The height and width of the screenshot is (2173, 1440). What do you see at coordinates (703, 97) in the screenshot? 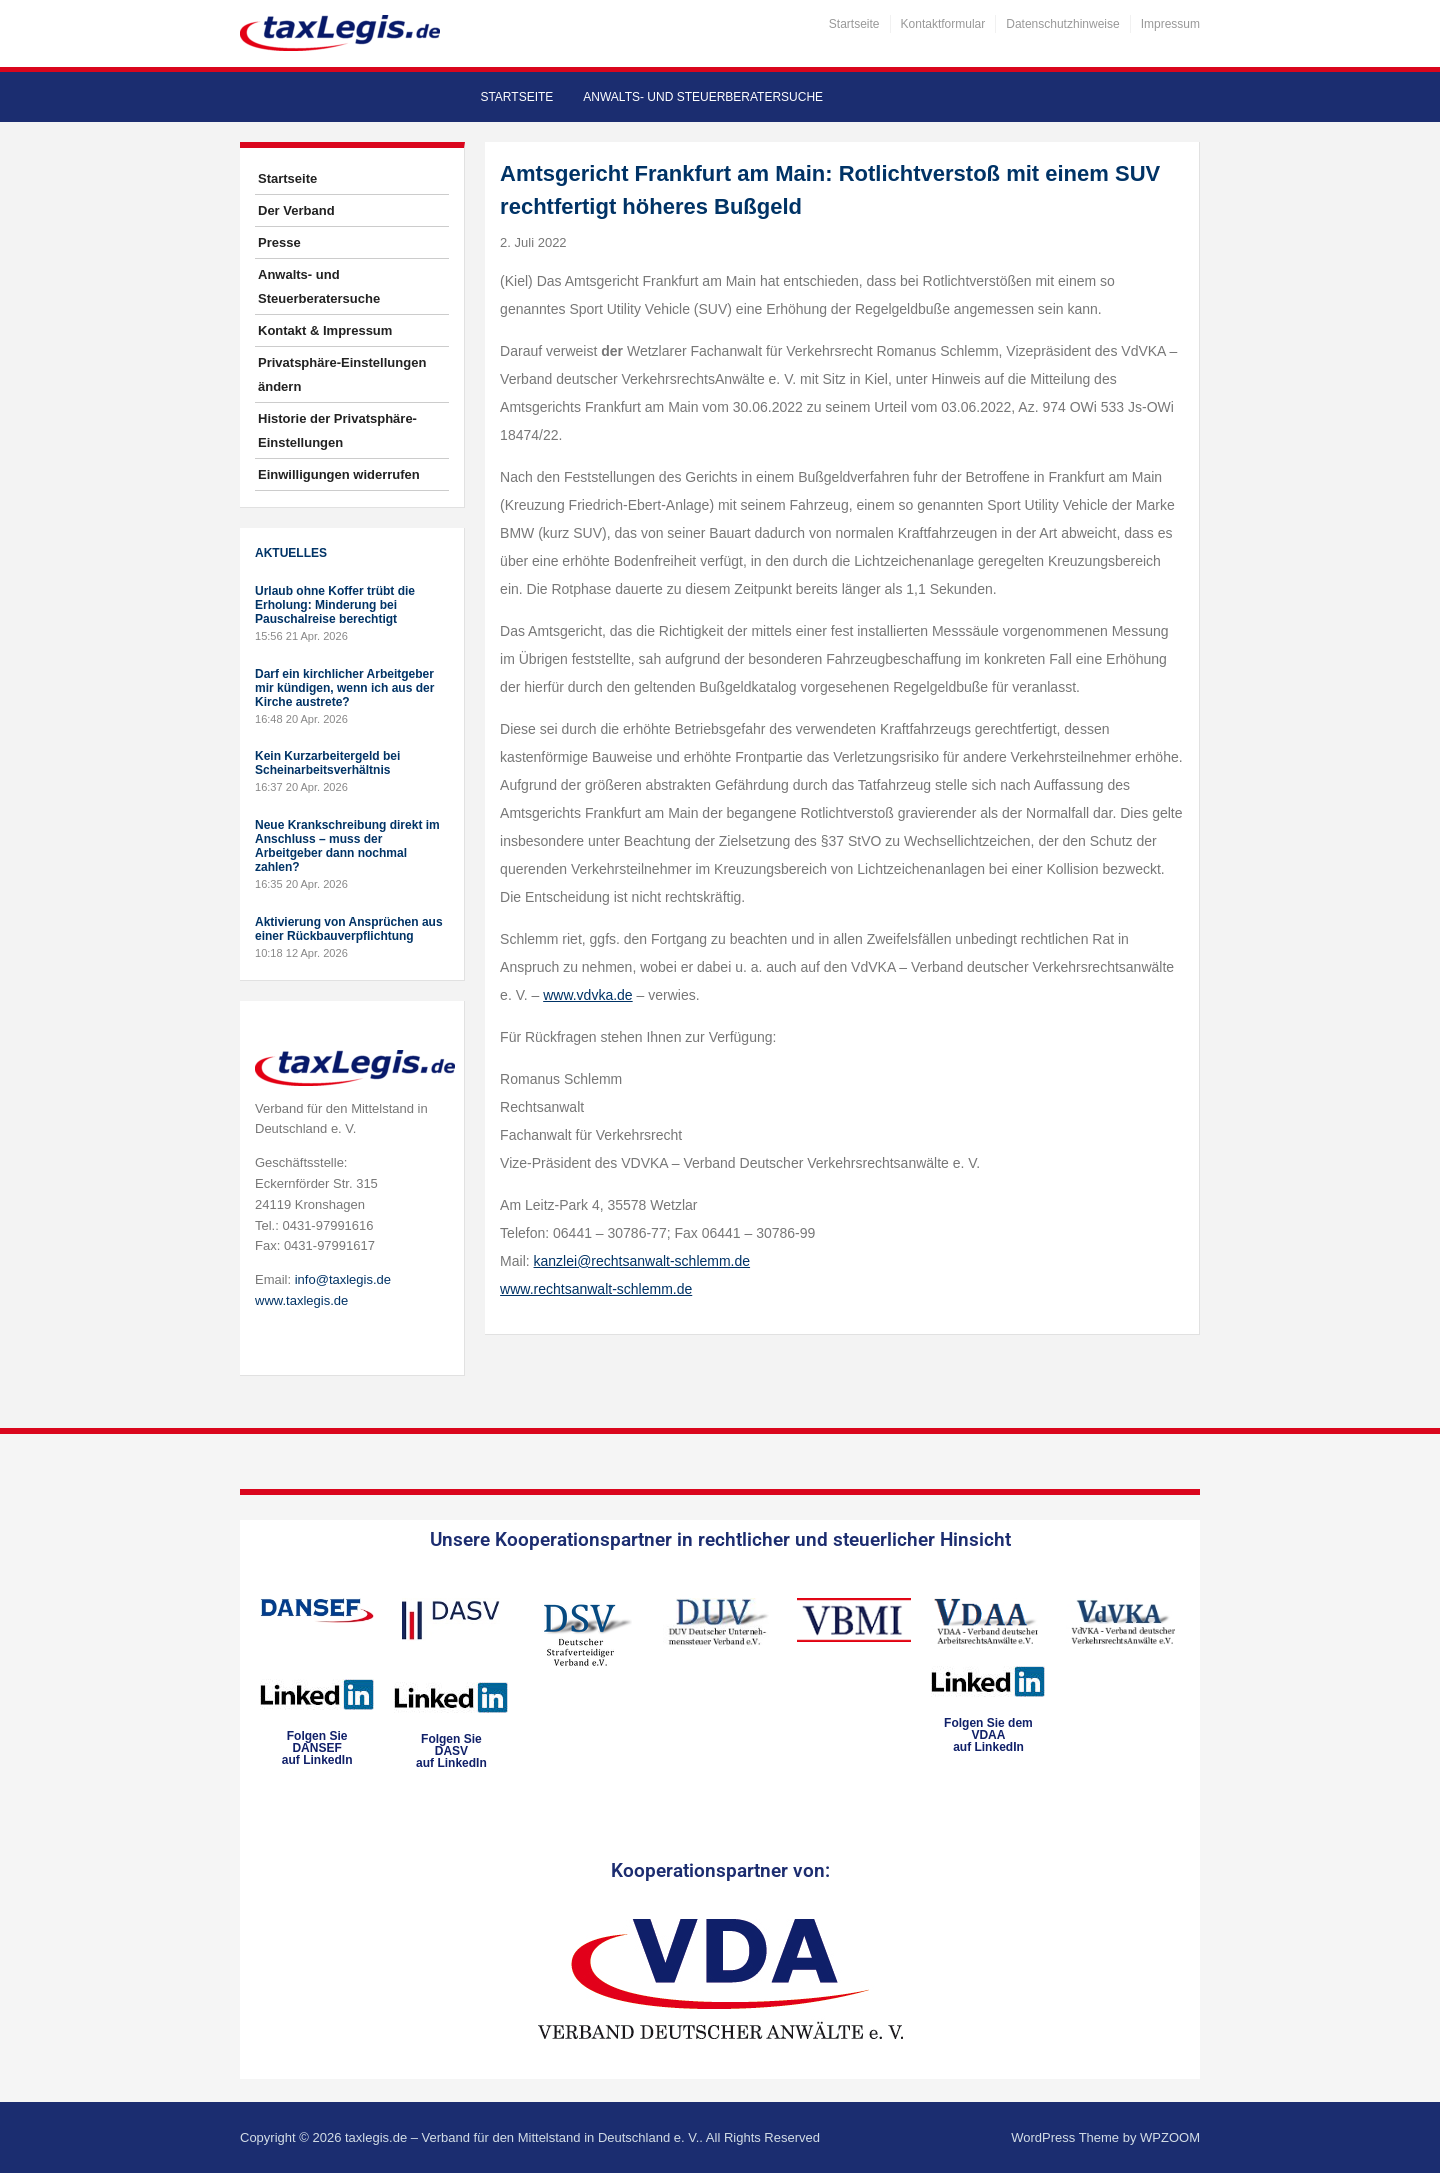
I see `Anwalts- und Steuerberatersuche` at bounding box center [703, 97].